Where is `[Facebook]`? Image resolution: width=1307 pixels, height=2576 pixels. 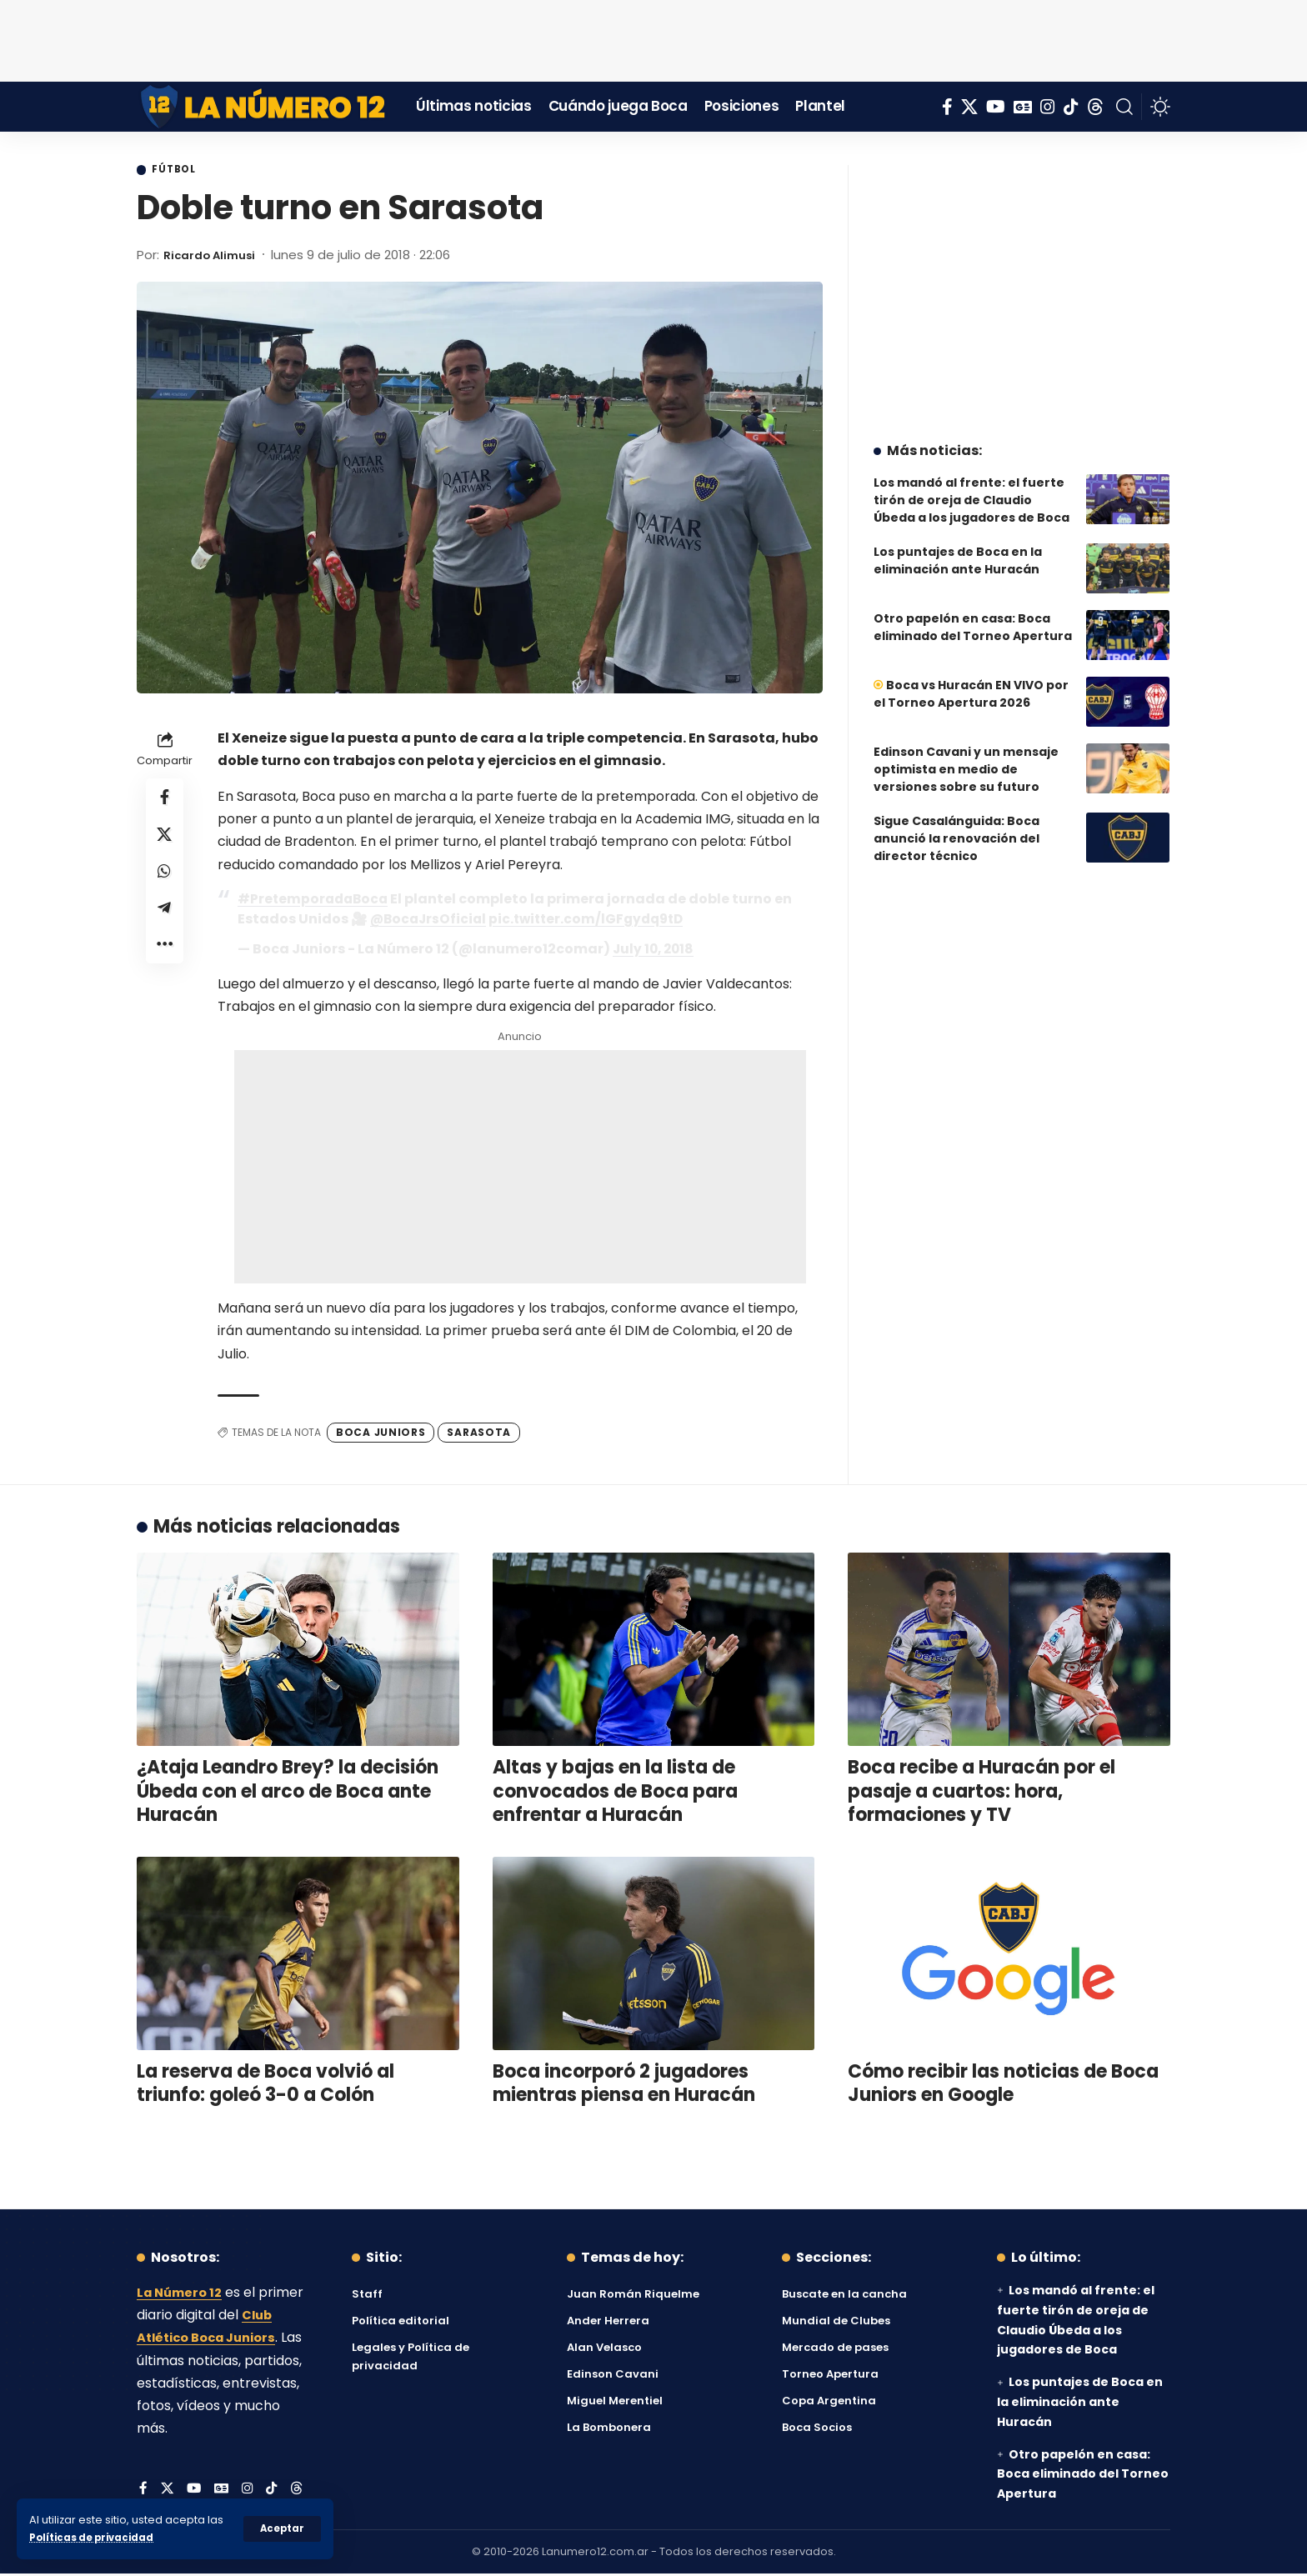
[Facebook] is located at coordinates (947, 107).